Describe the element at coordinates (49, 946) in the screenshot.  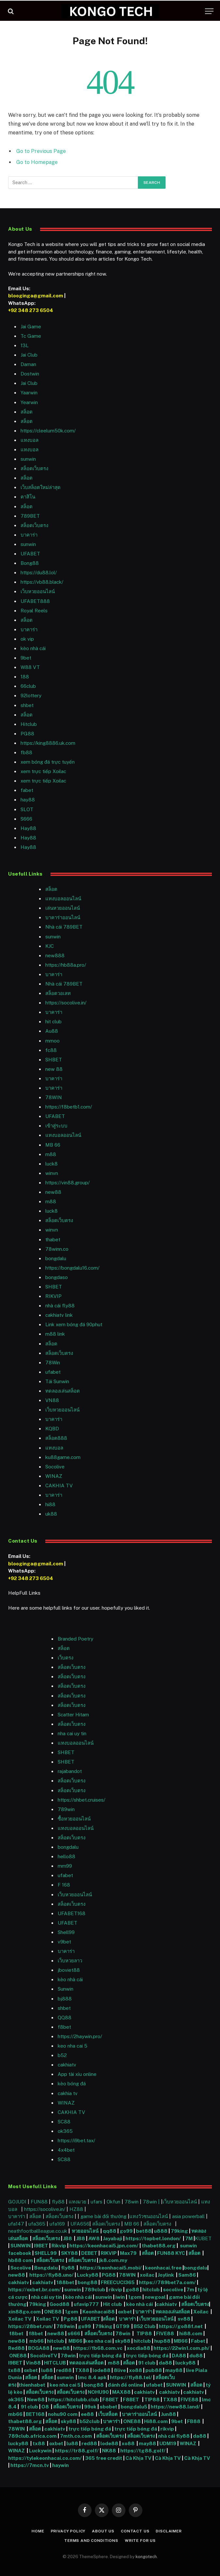
I see `KJC` at that location.